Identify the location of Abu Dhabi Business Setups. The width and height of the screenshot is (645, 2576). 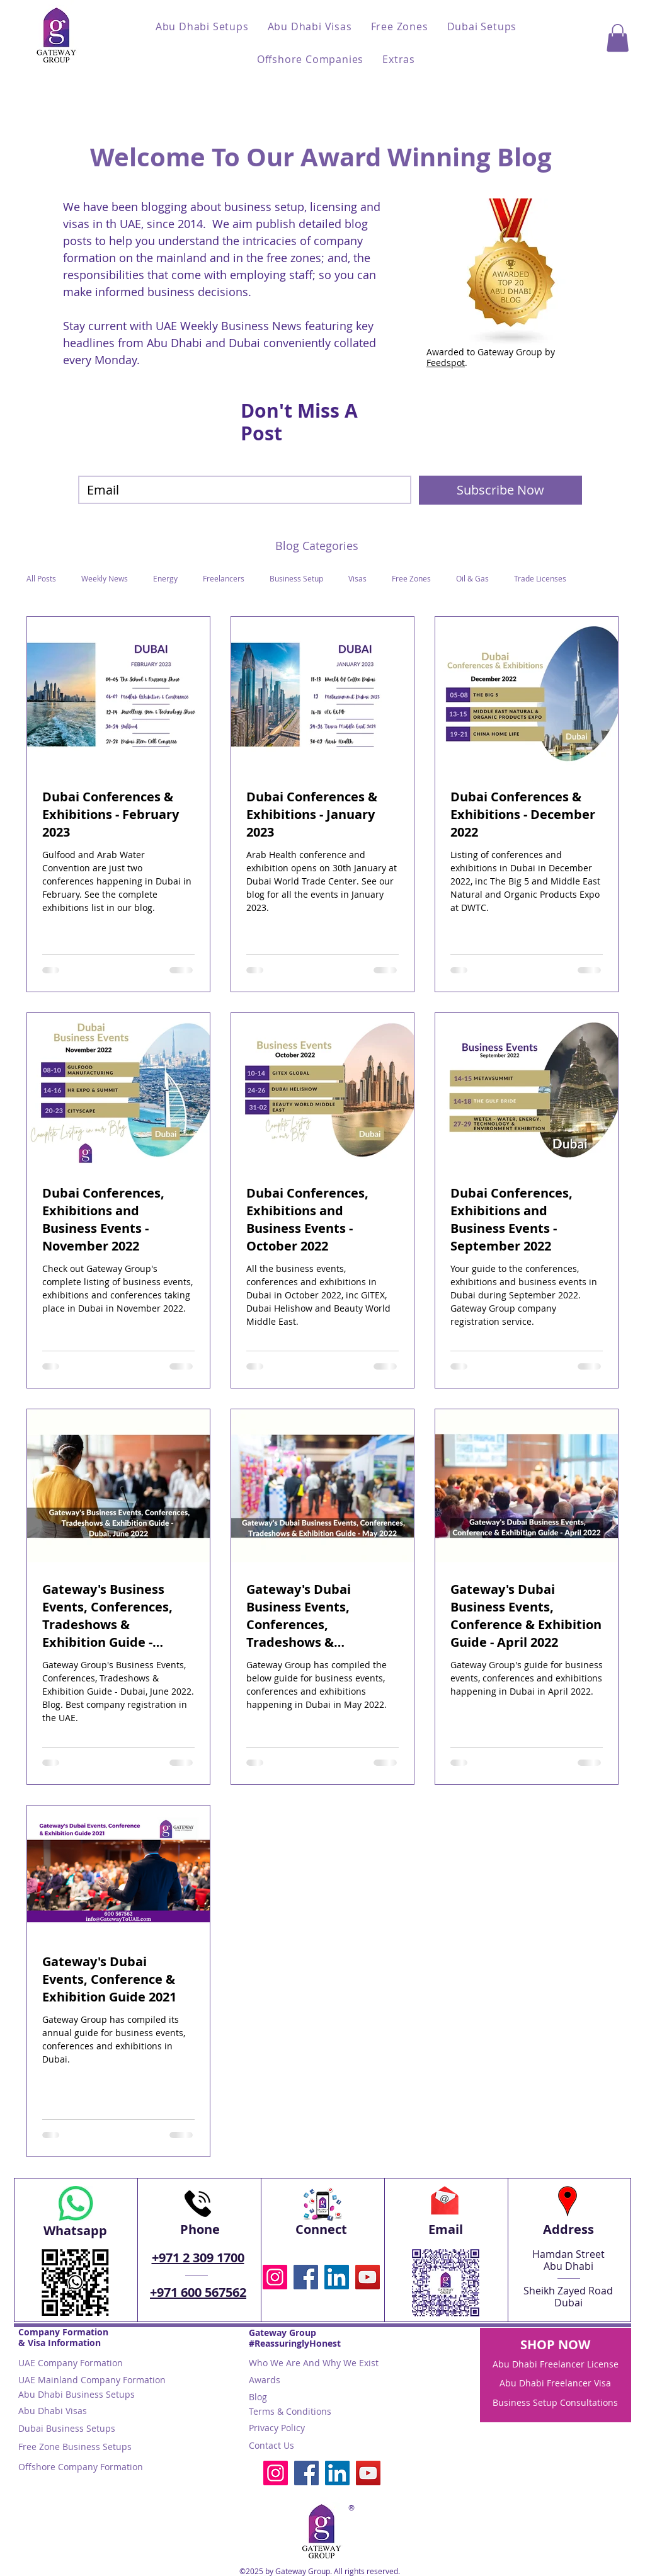
(76, 2394).